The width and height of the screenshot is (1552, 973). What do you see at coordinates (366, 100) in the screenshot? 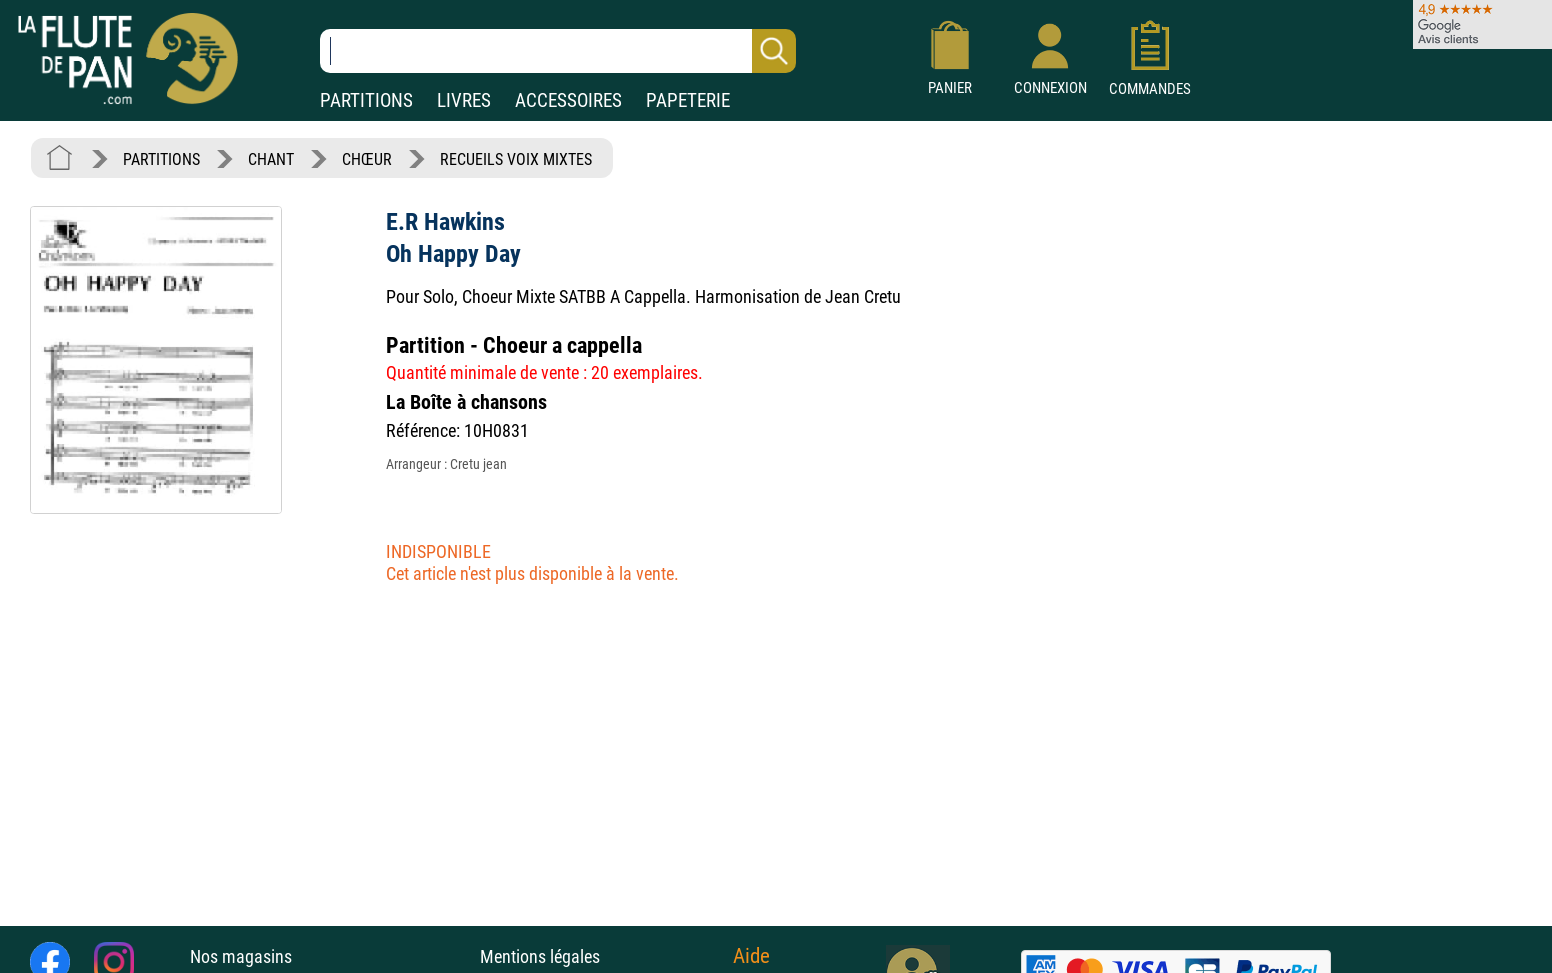
I see `PARTITIONS` at bounding box center [366, 100].